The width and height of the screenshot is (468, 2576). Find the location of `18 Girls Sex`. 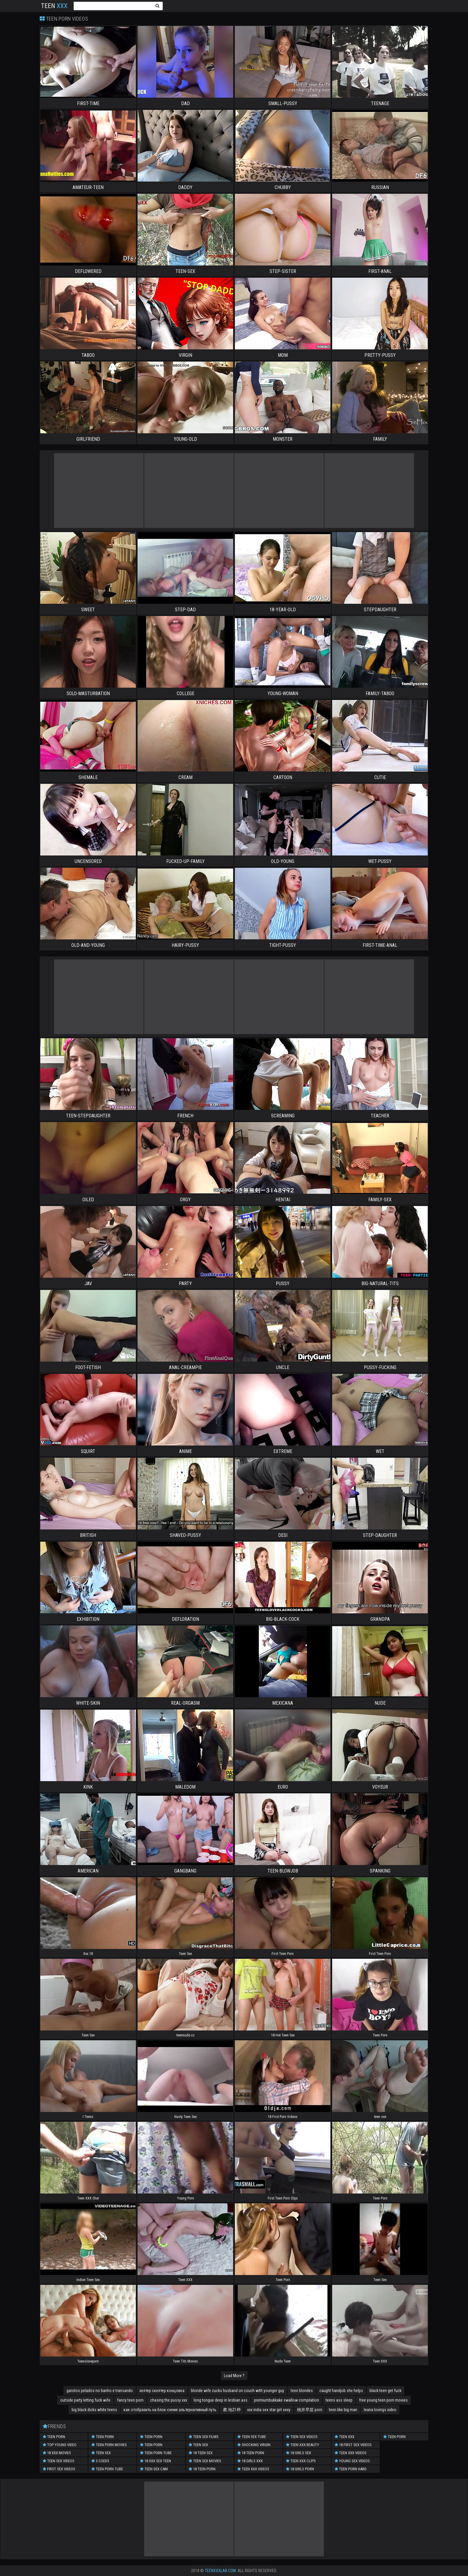

18 Girls Sex is located at coordinates (298, 2453).